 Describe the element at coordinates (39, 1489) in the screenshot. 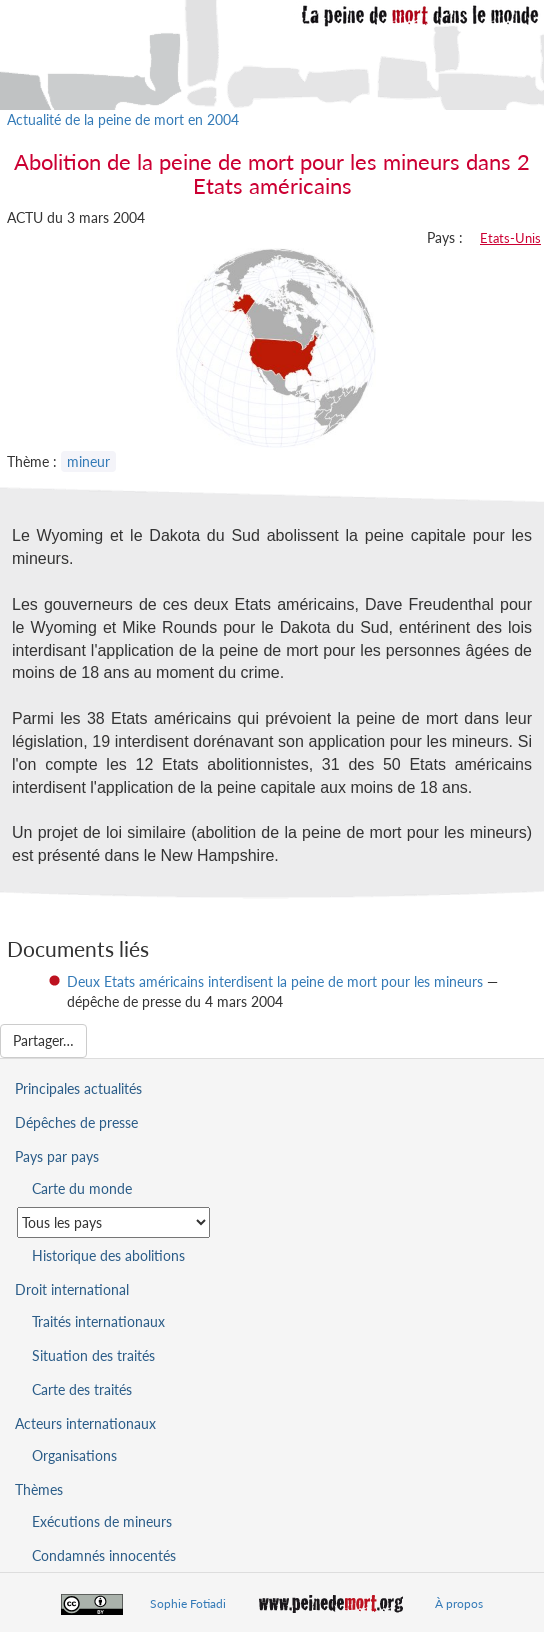

I see `Thèmes` at that location.